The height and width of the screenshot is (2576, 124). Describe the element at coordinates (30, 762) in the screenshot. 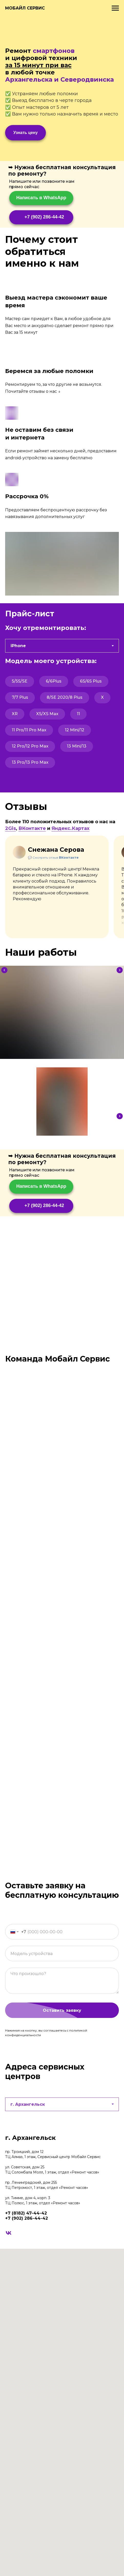

I see `13 Pro/13 Pro Max [button]` at that location.